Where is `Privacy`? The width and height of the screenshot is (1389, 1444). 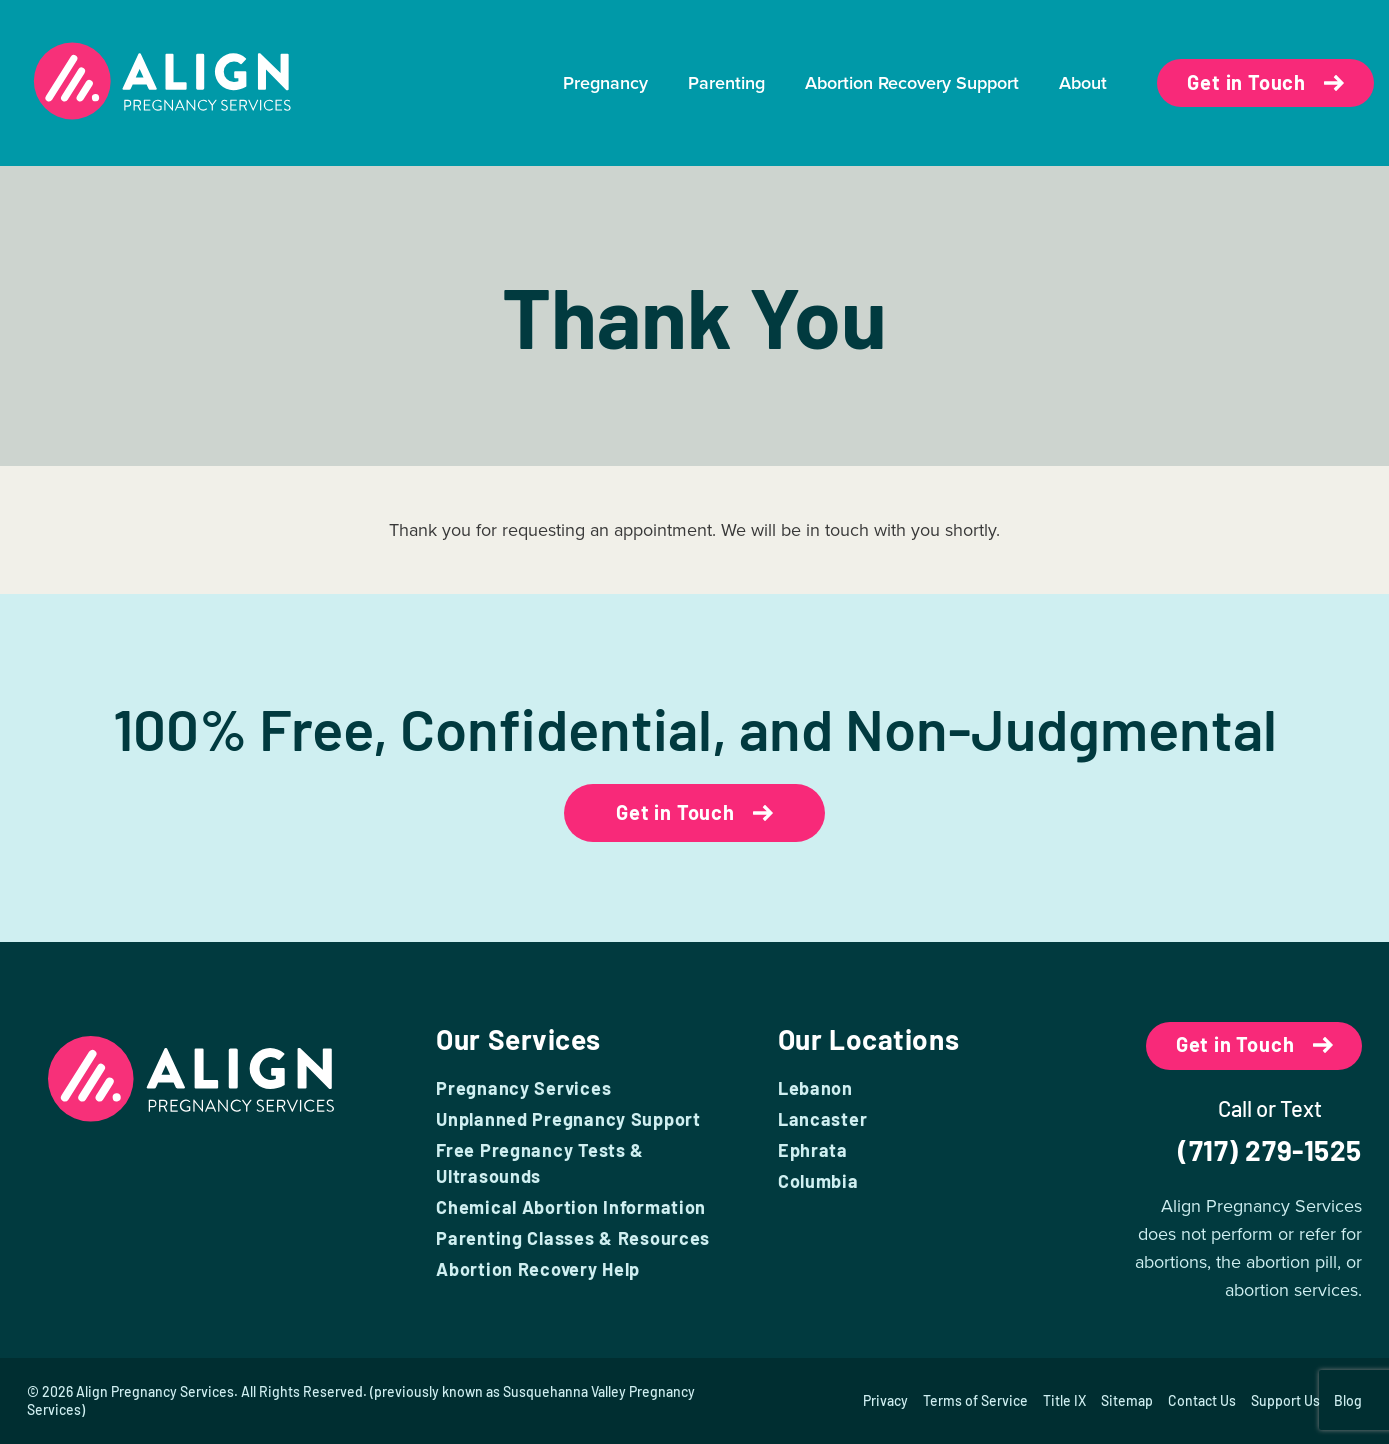 Privacy is located at coordinates (884, 1400).